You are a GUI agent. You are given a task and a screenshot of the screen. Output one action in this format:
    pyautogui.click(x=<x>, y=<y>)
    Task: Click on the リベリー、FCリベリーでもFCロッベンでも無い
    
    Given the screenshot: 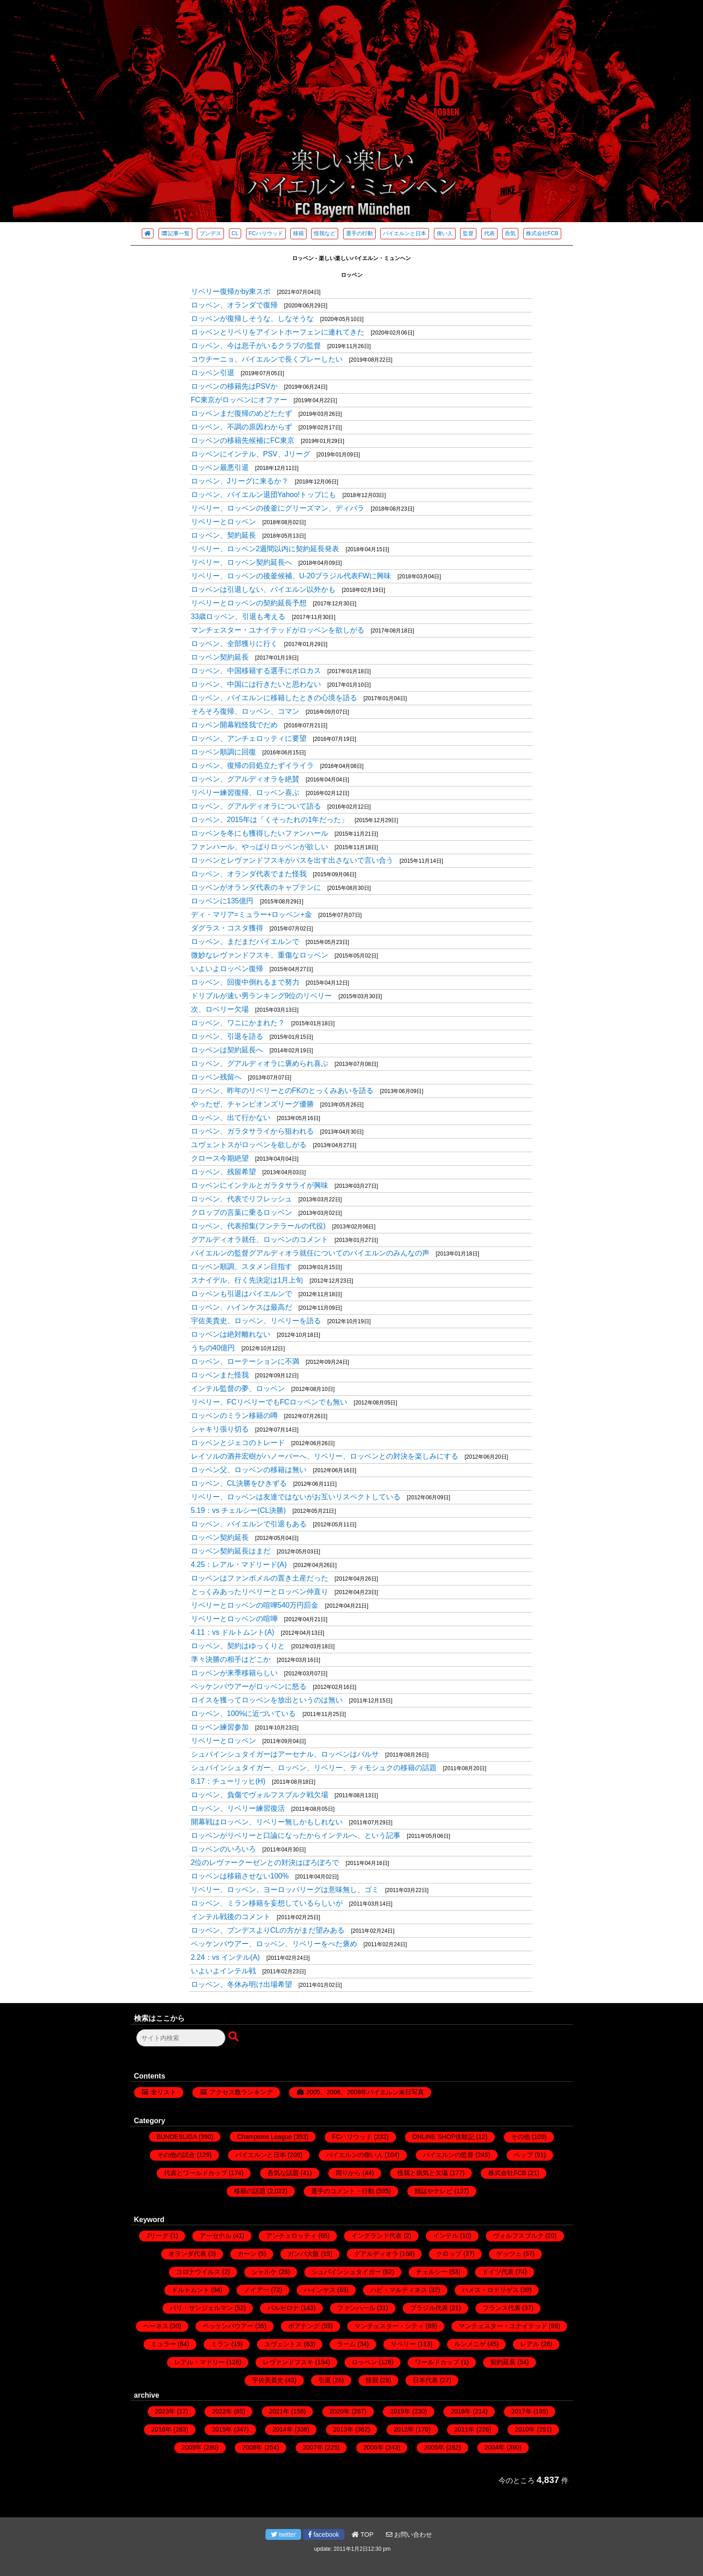 What is the action you would take?
    pyautogui.click(x=269, y=1402)
    